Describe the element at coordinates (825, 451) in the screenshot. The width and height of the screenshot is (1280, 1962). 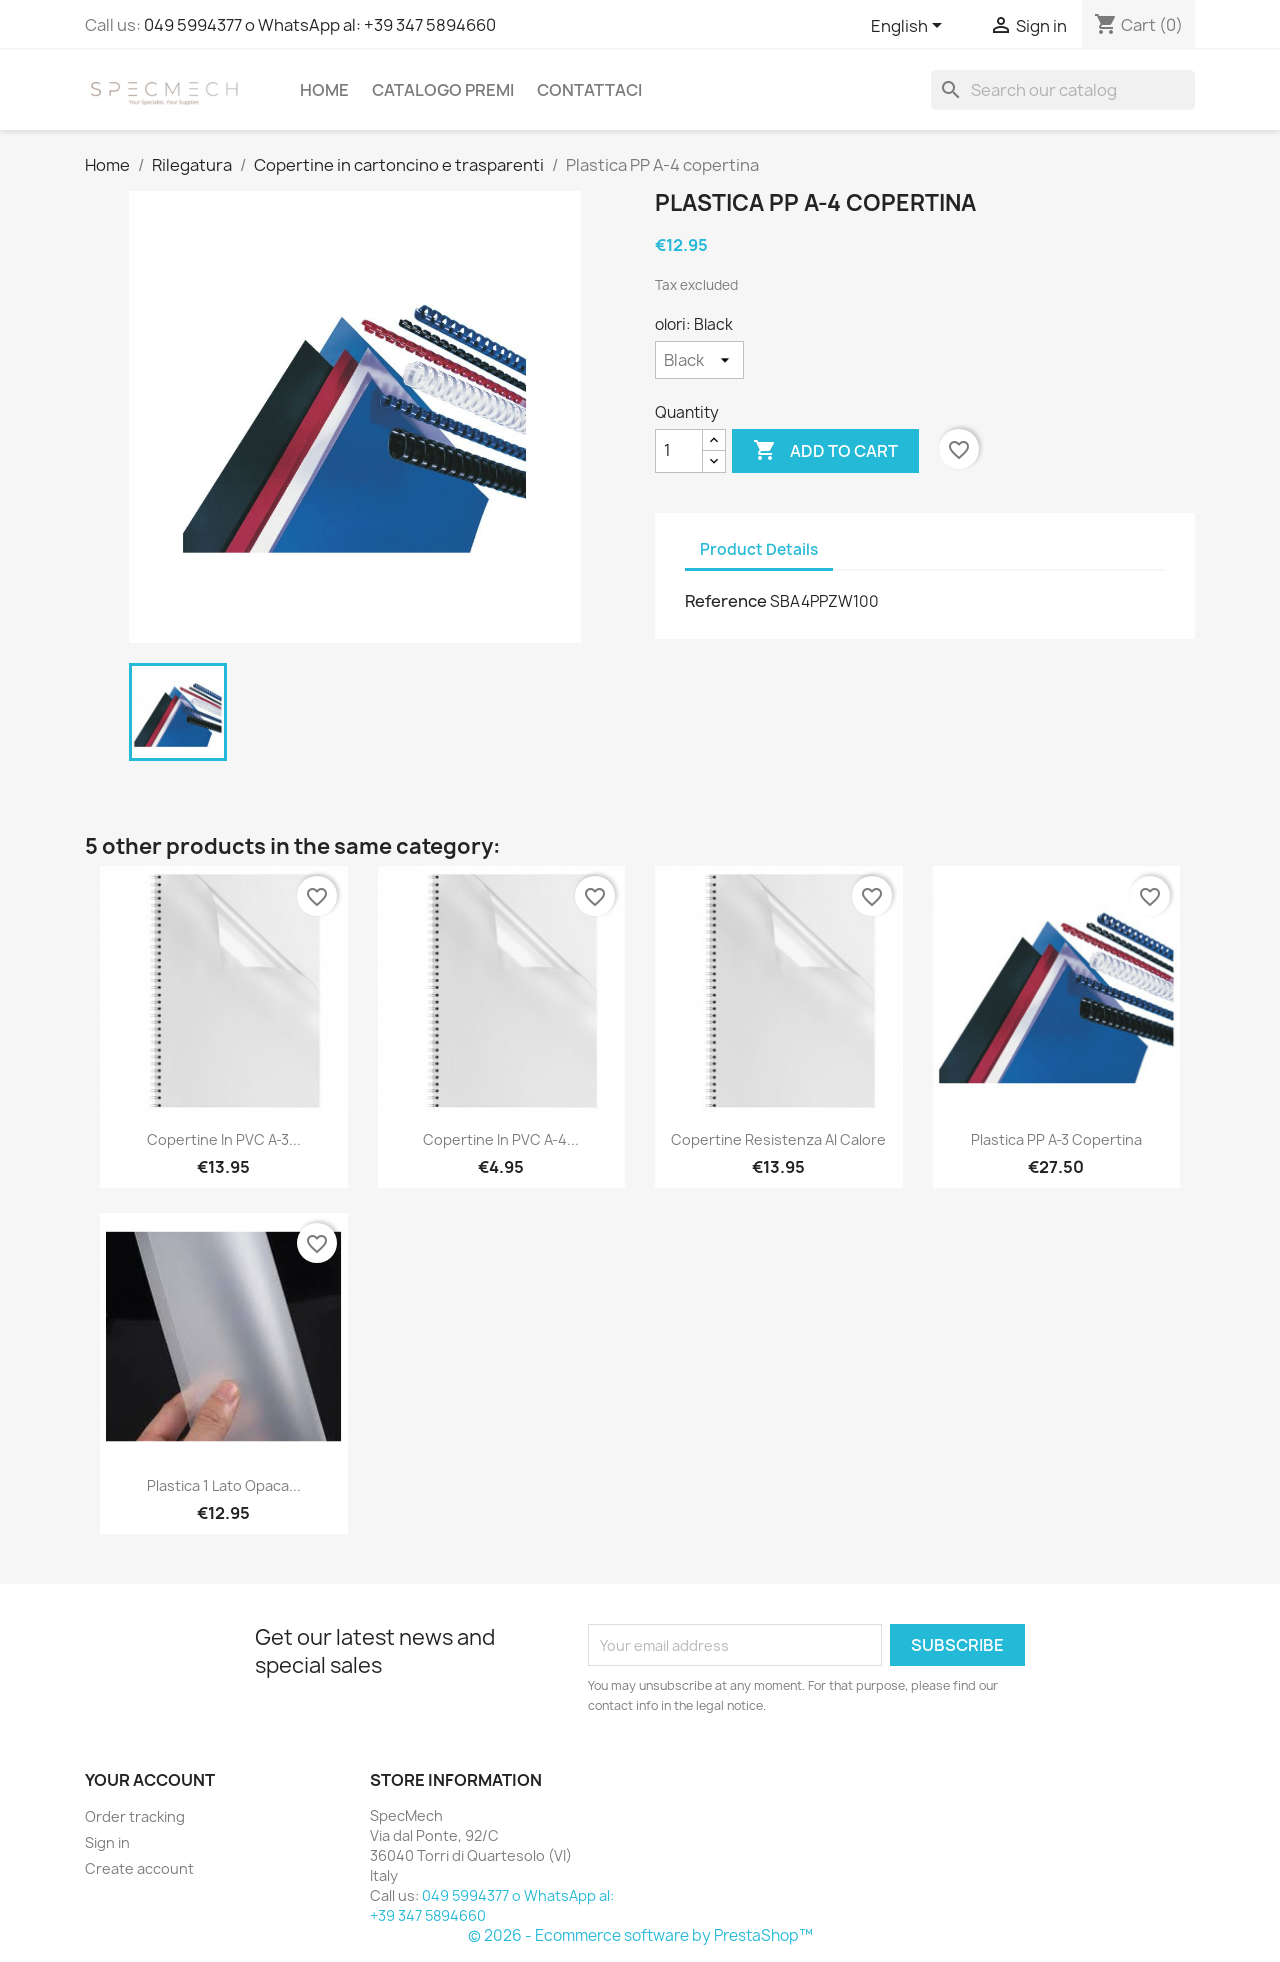
I see `Add to cart` at that location.